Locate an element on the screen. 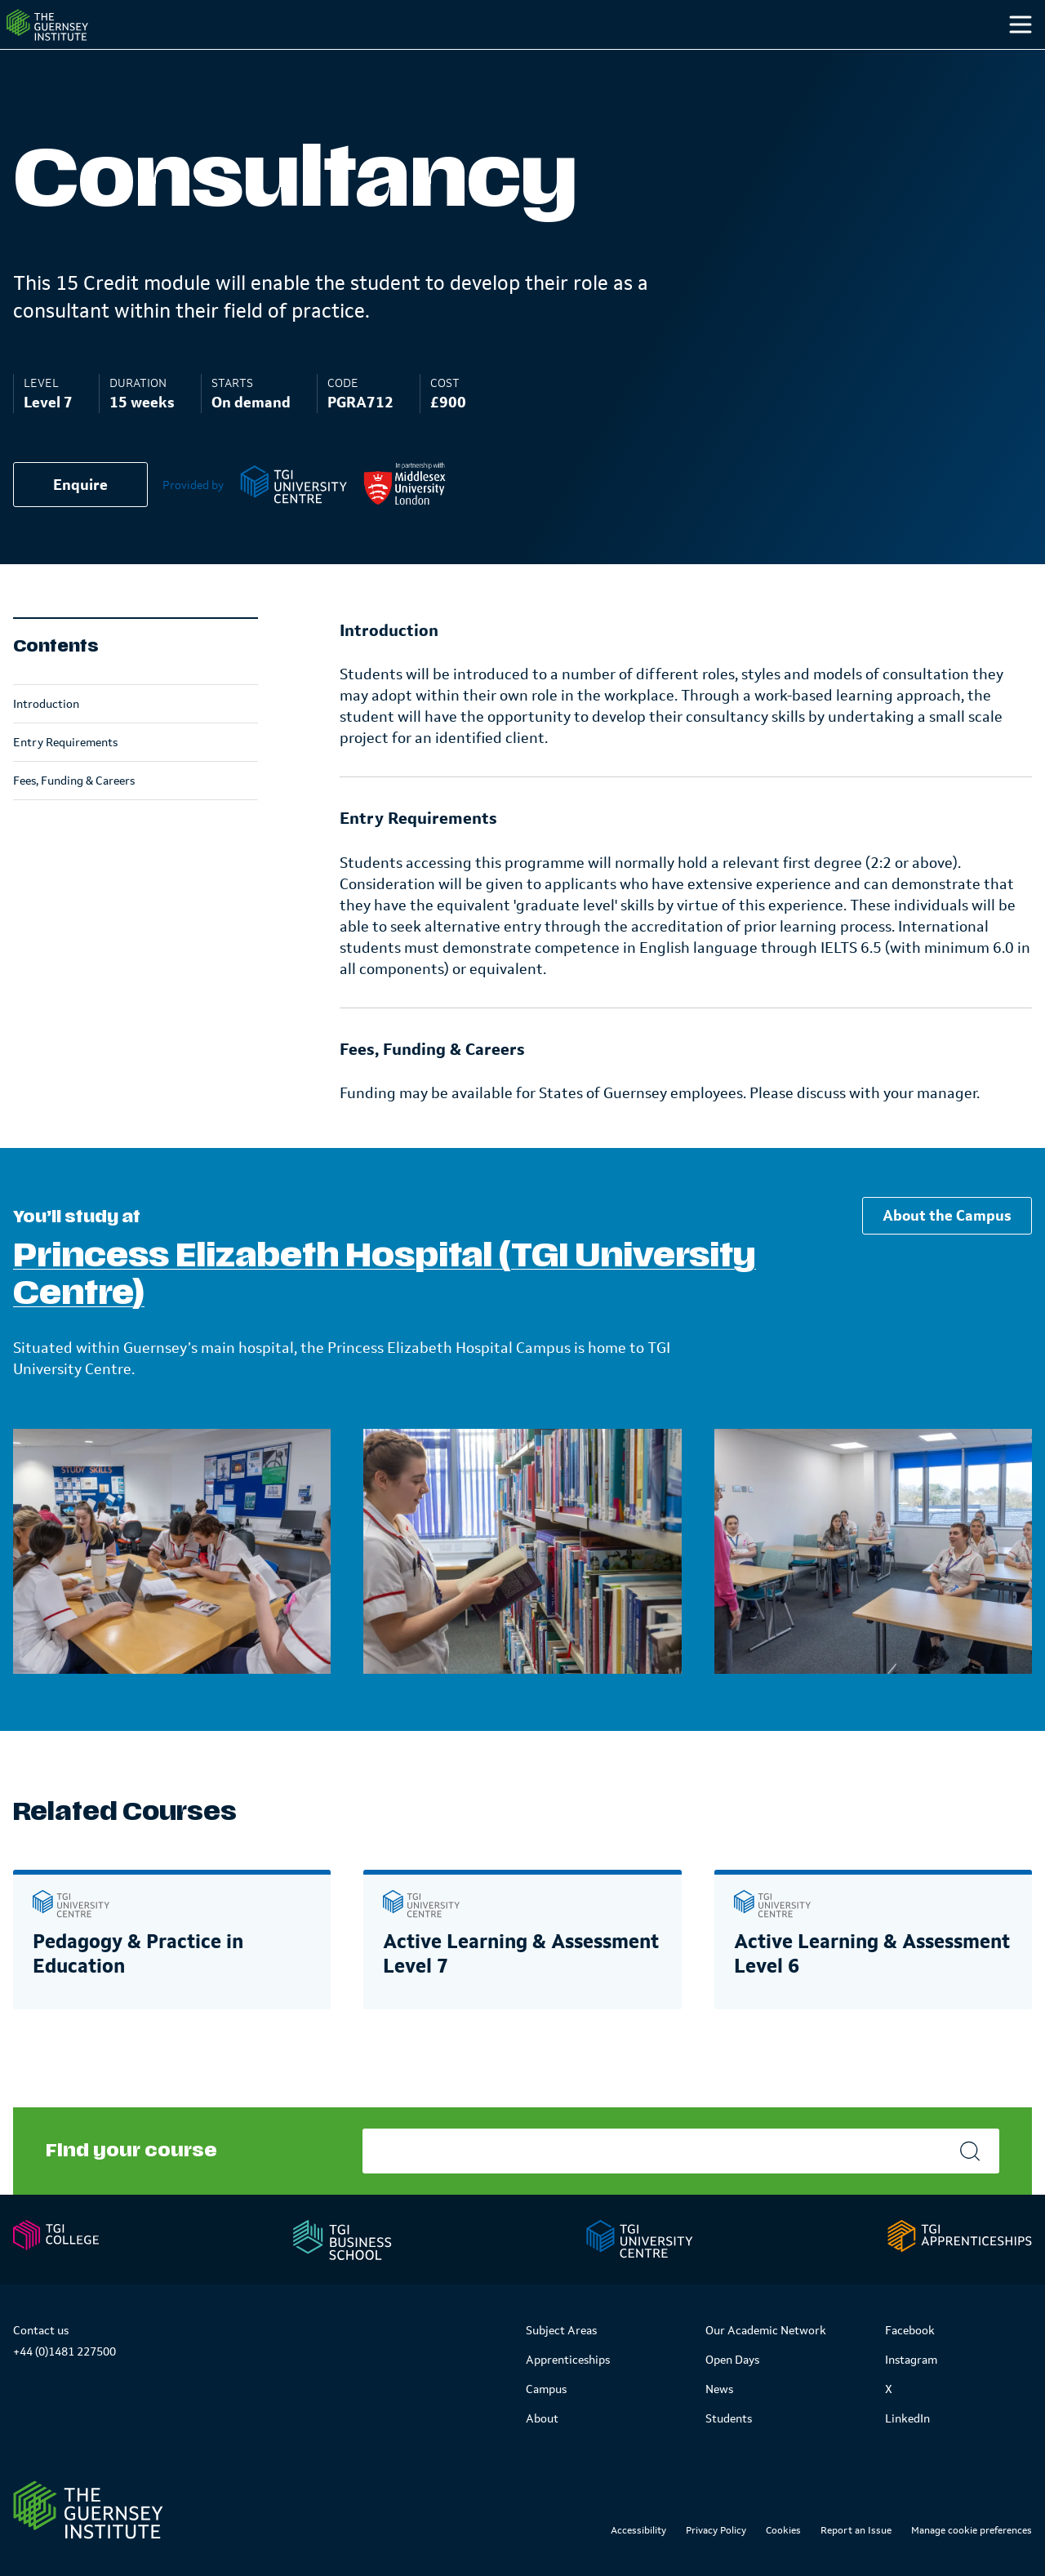 The height and width of the screenshot is (2576, 1045). Campus is located at coordinates (741, 56).